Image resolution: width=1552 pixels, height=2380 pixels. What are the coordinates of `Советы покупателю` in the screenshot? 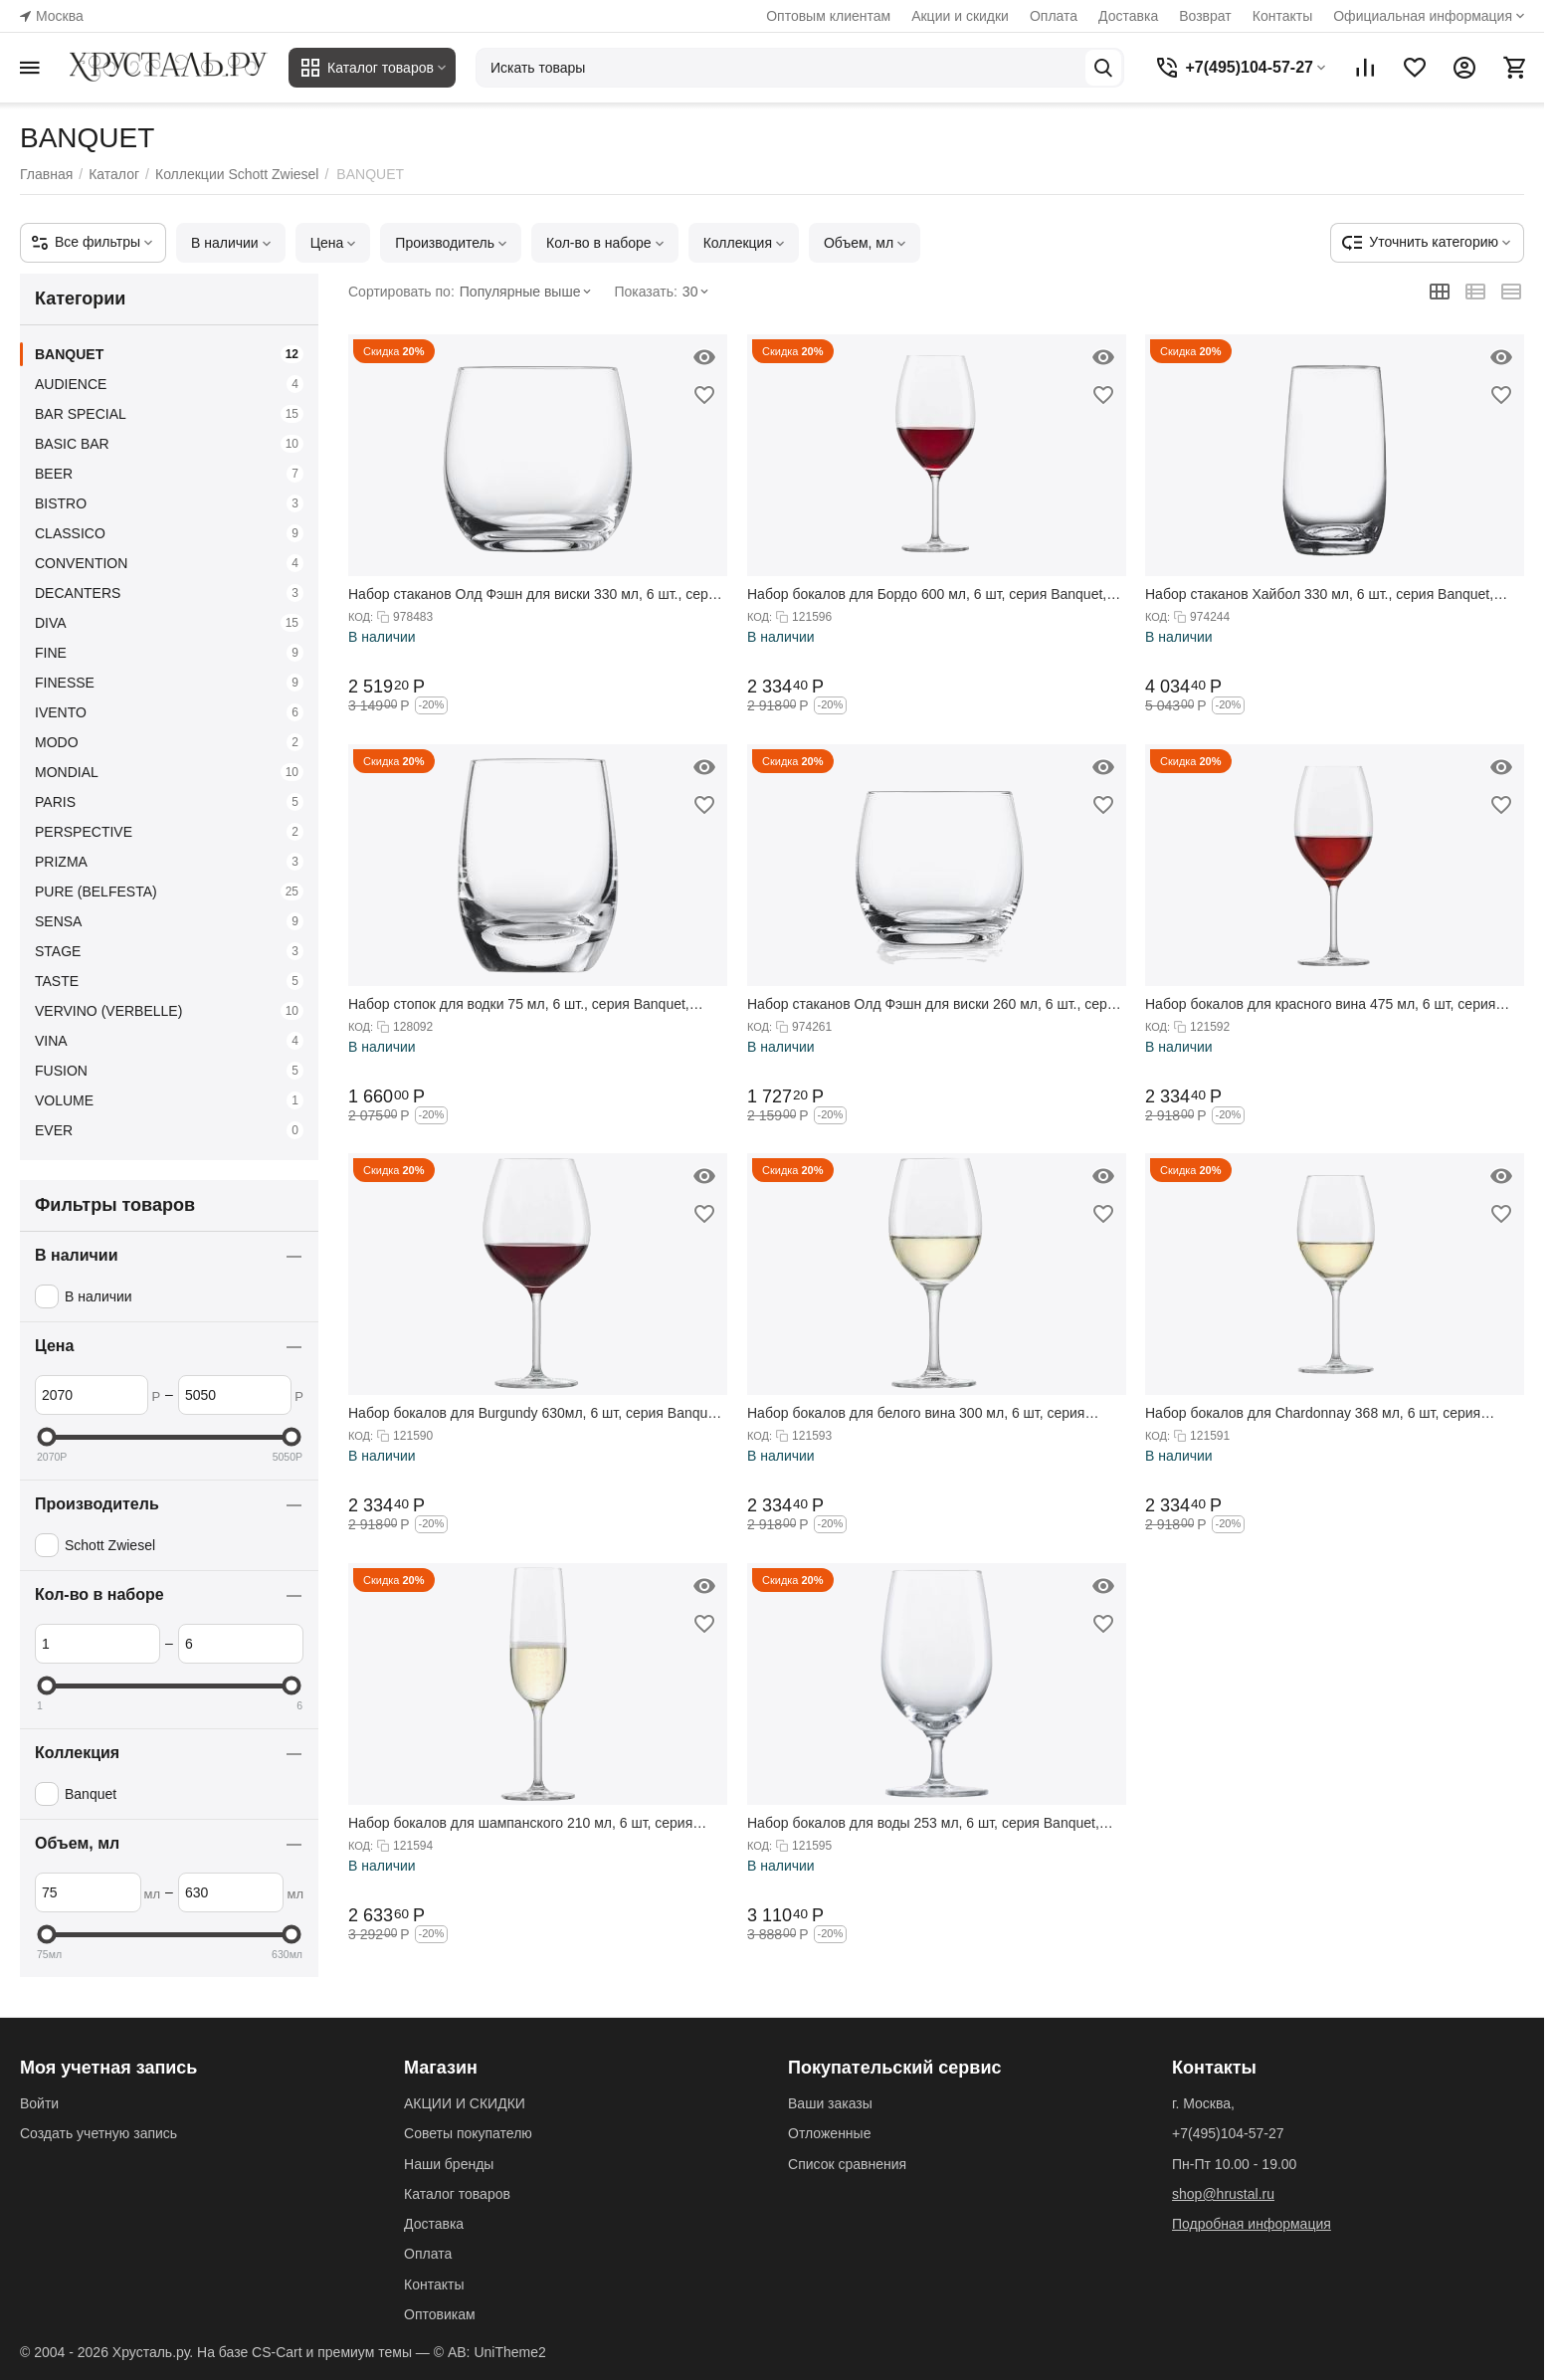 It's located at (468, 2133).